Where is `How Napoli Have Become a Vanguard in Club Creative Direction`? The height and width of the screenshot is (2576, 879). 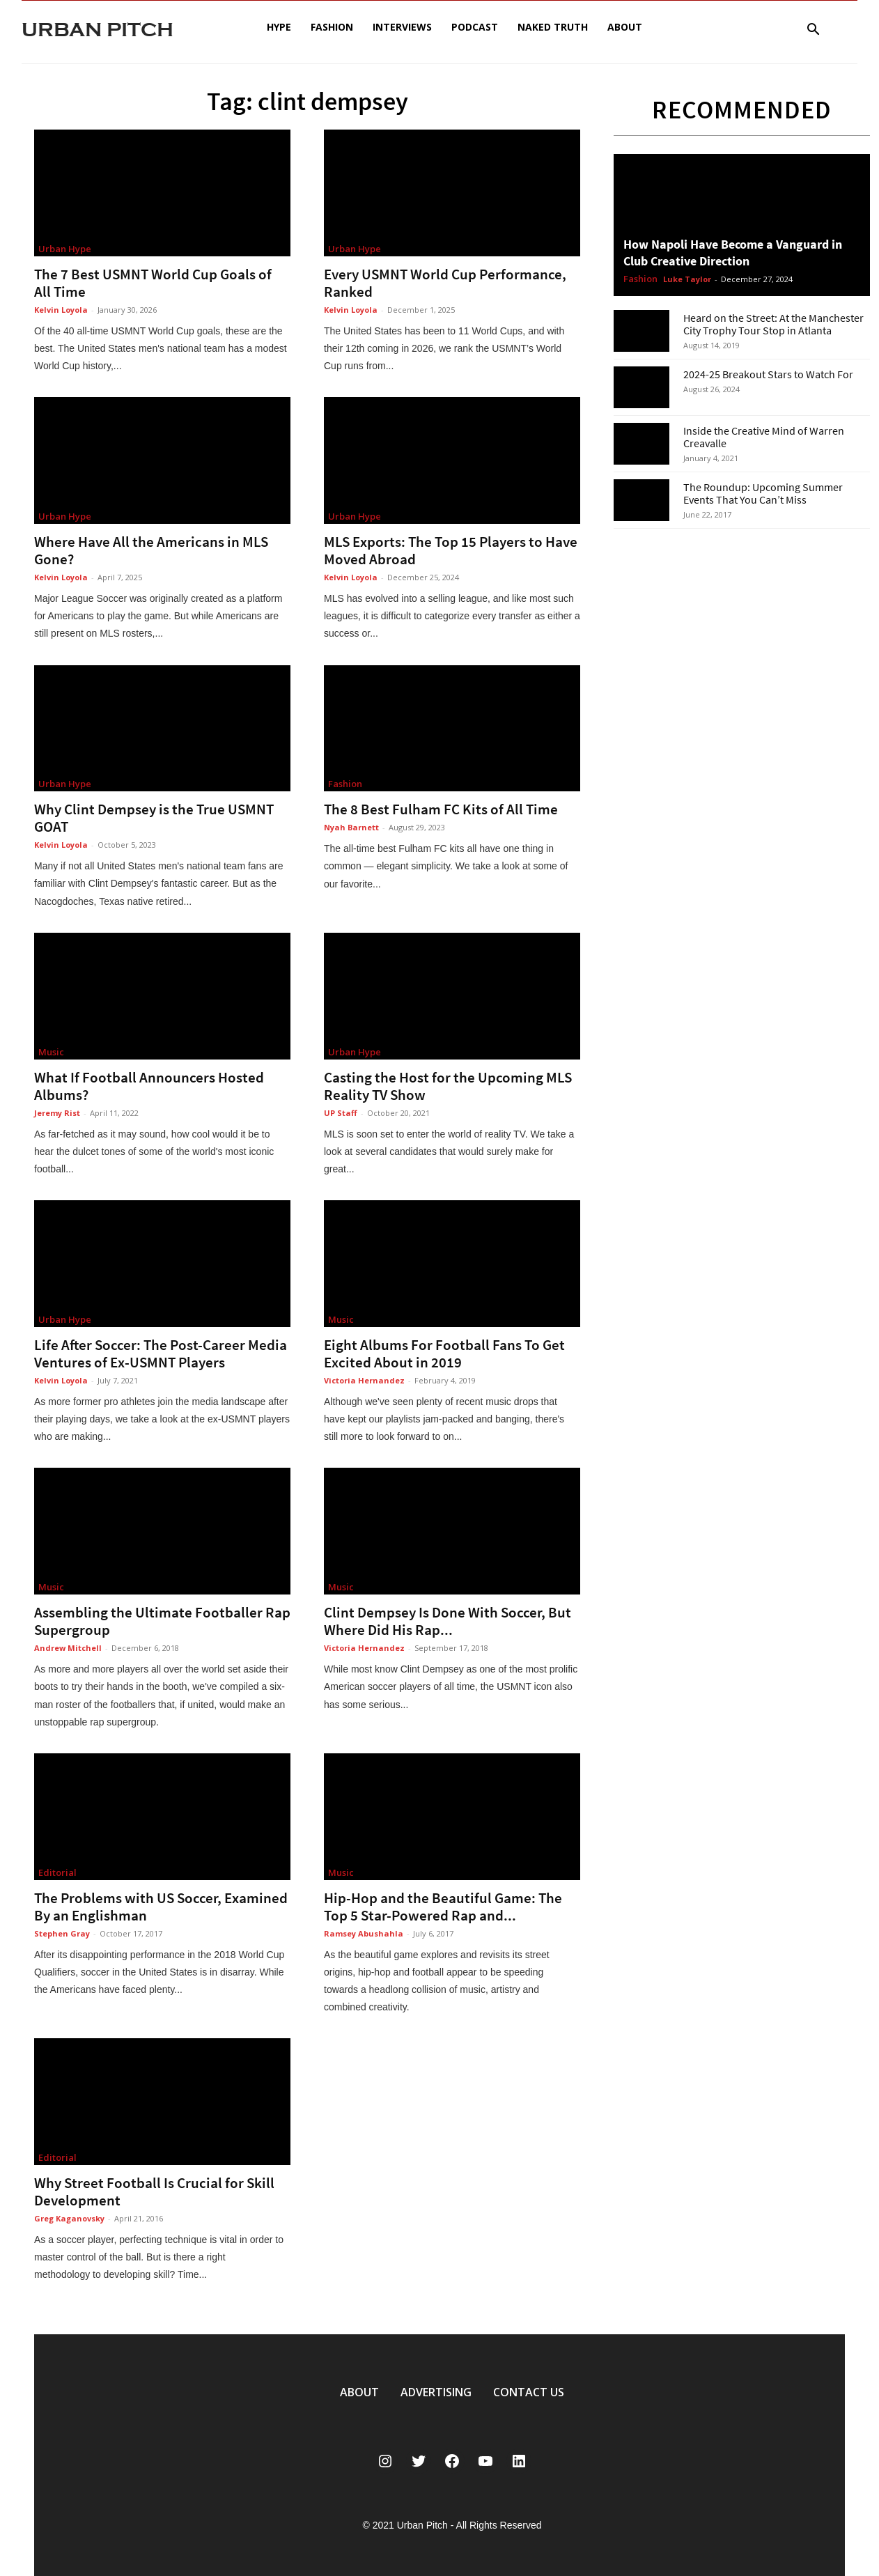
How Napoli Have Become a Vanguard in Club Creative Direction is located at coordinates (732, 252).